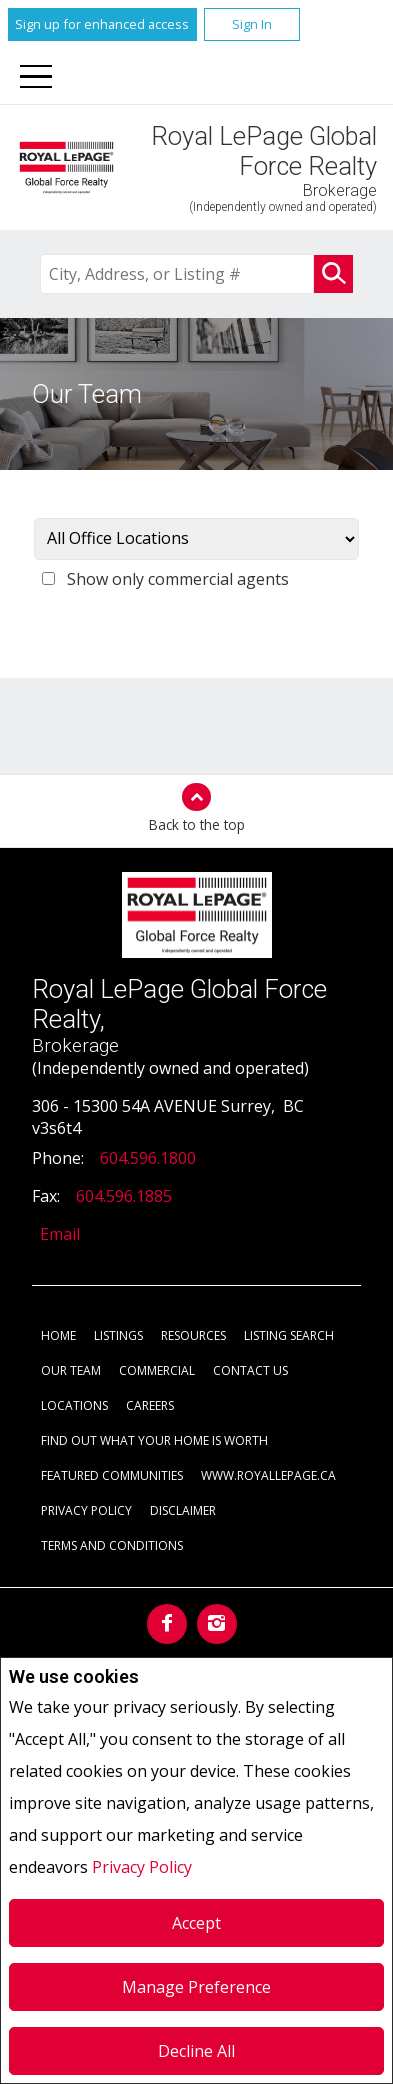  Describe the element at coordinates (196, 2051) in the screenshot. I see `Decline All` at that location.